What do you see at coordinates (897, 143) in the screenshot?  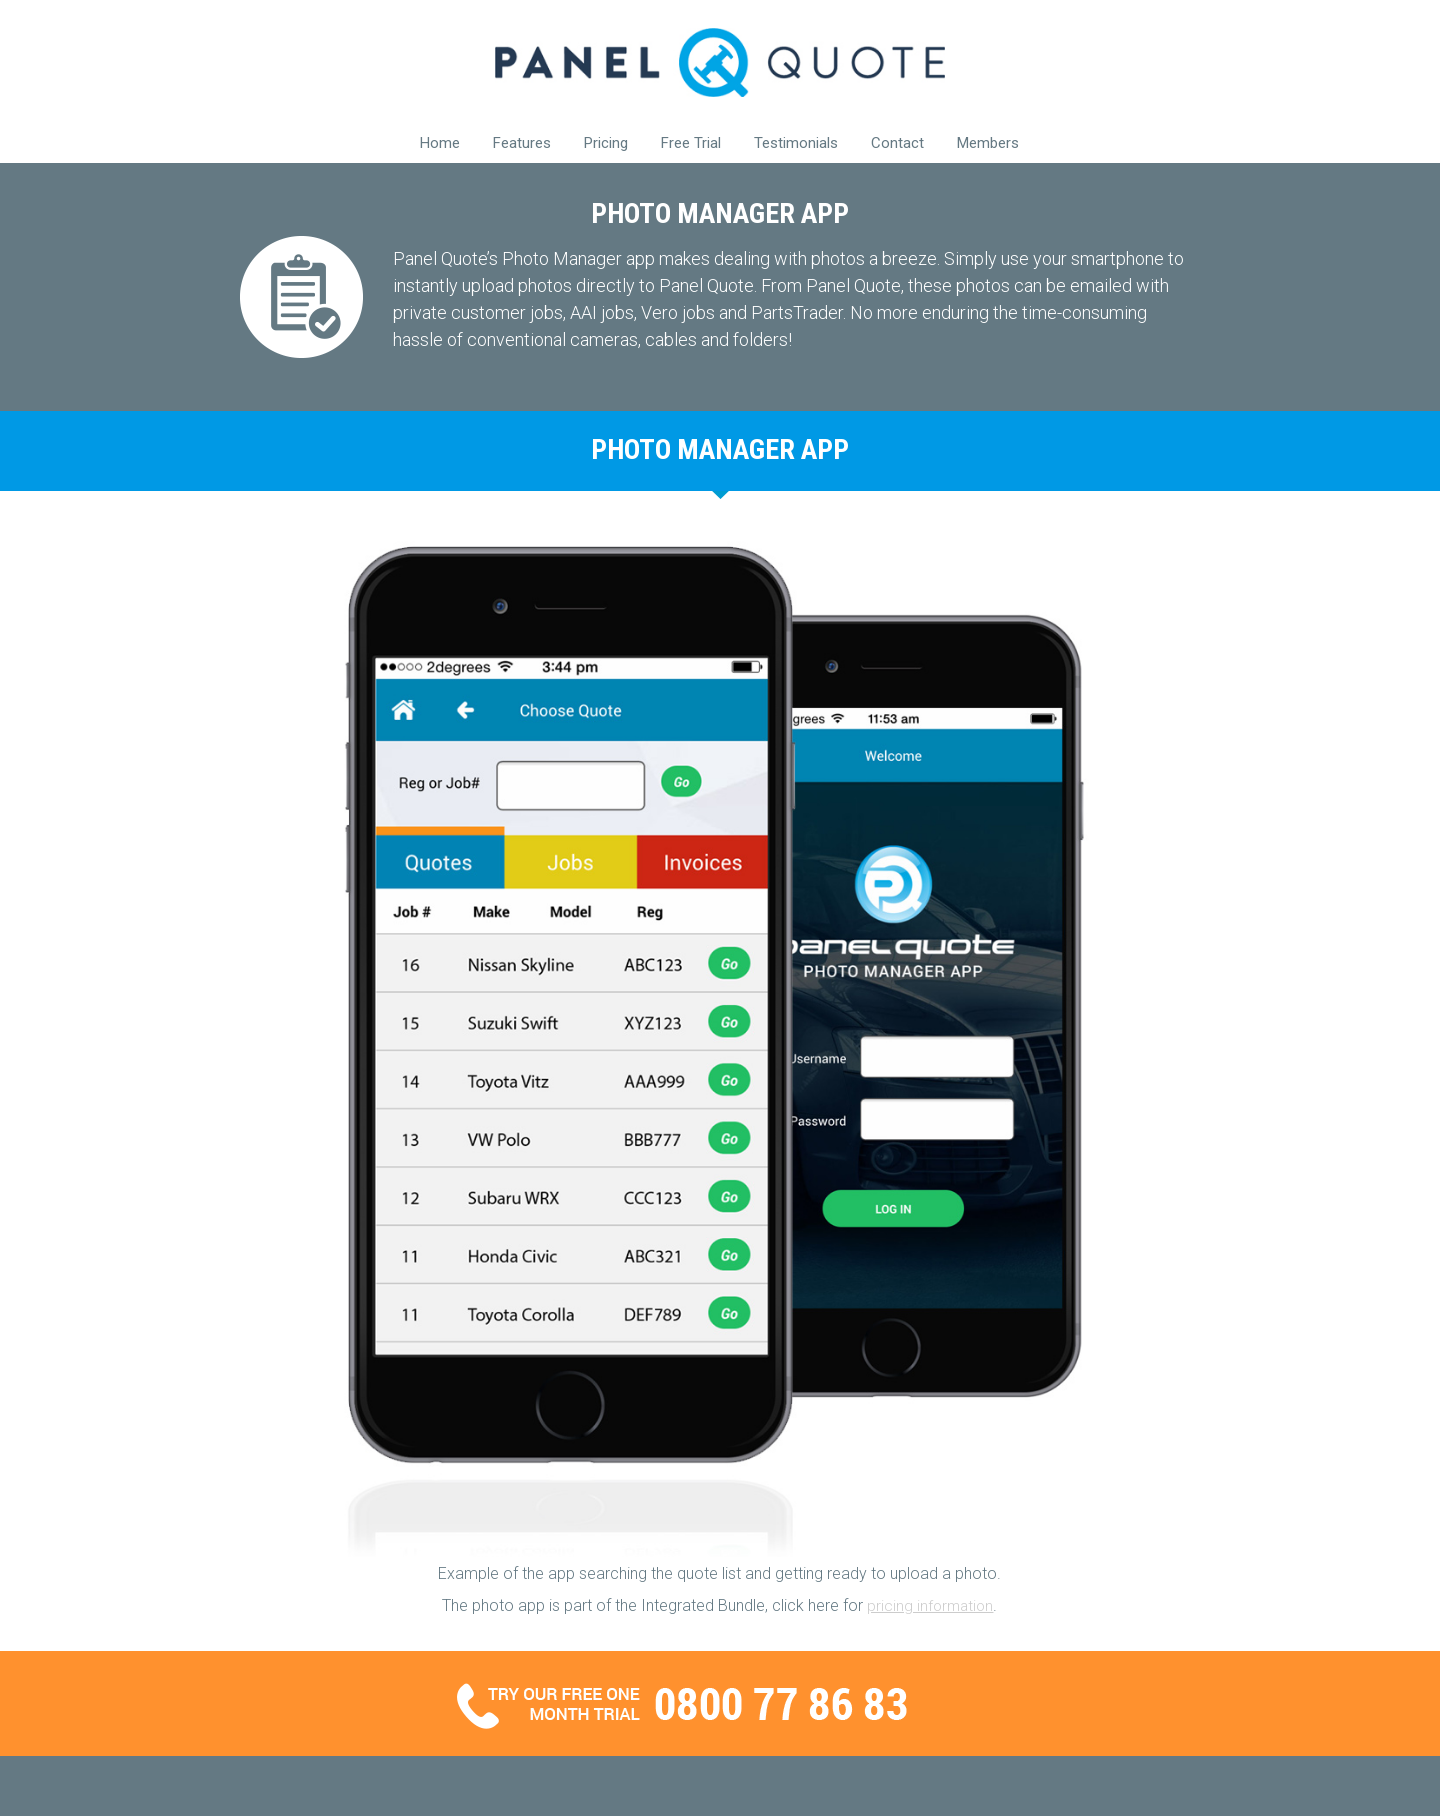 I see `Contact` at bounding box center [897, 143].